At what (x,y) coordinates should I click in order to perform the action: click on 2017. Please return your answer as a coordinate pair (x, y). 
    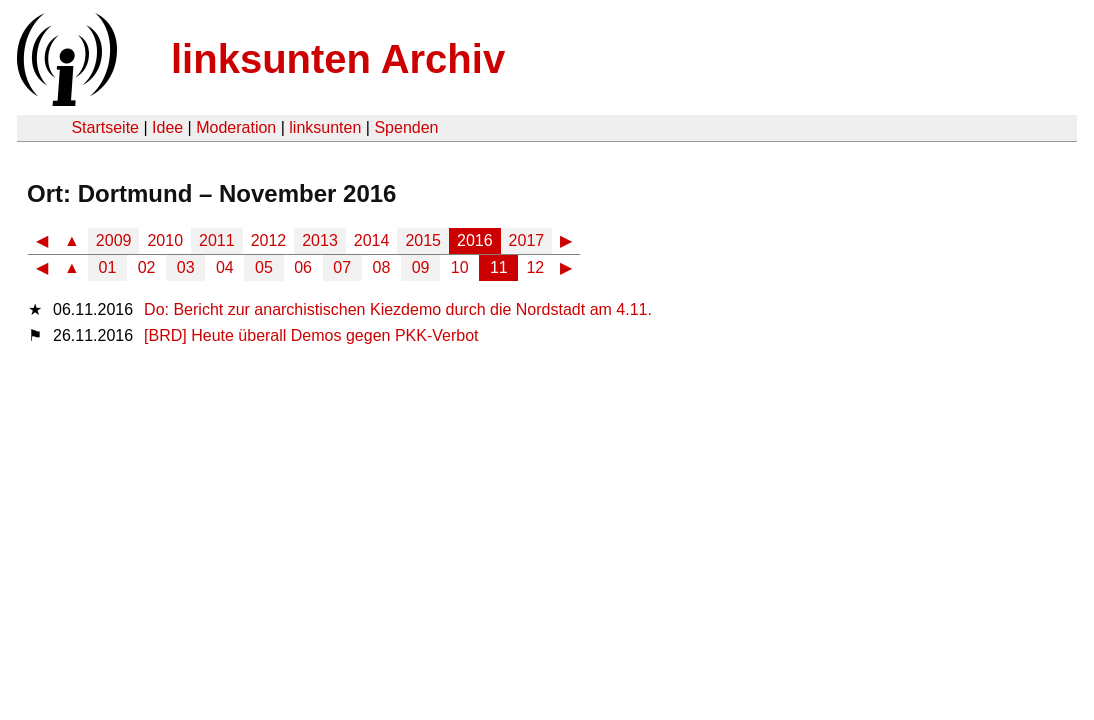
    Looking at the image, I should click on (527, 240).